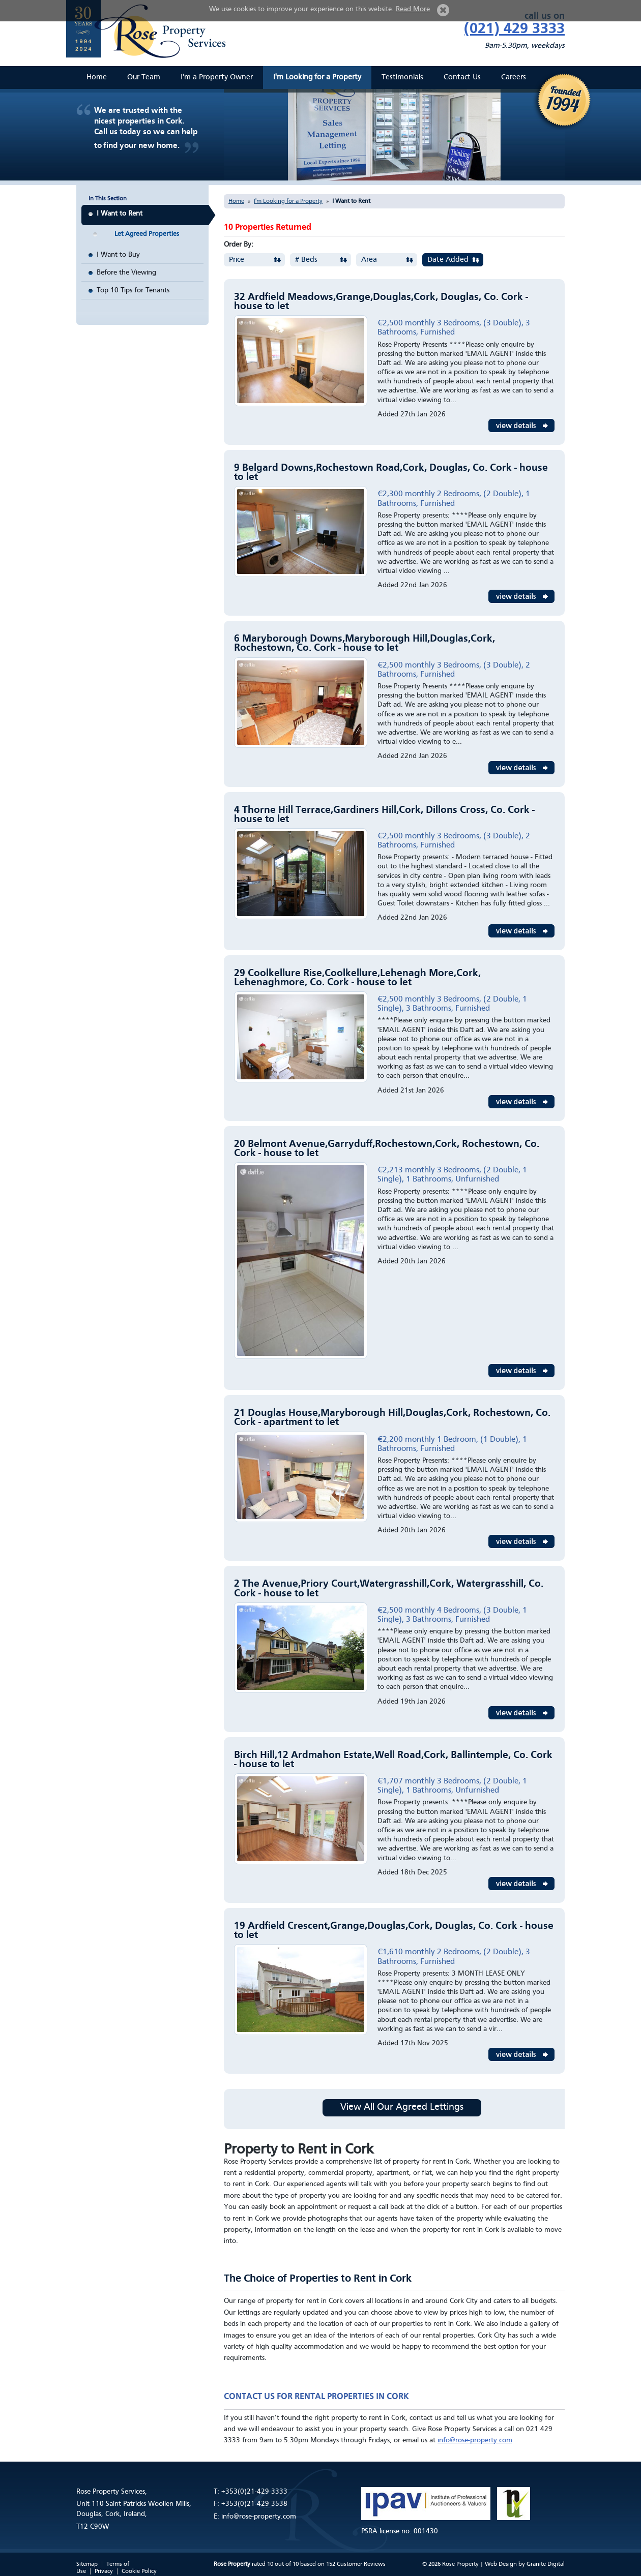  Describe the element at coordinates (254, 2491) in the screenshot. I see `+353(0)21-429 3333` at that location.